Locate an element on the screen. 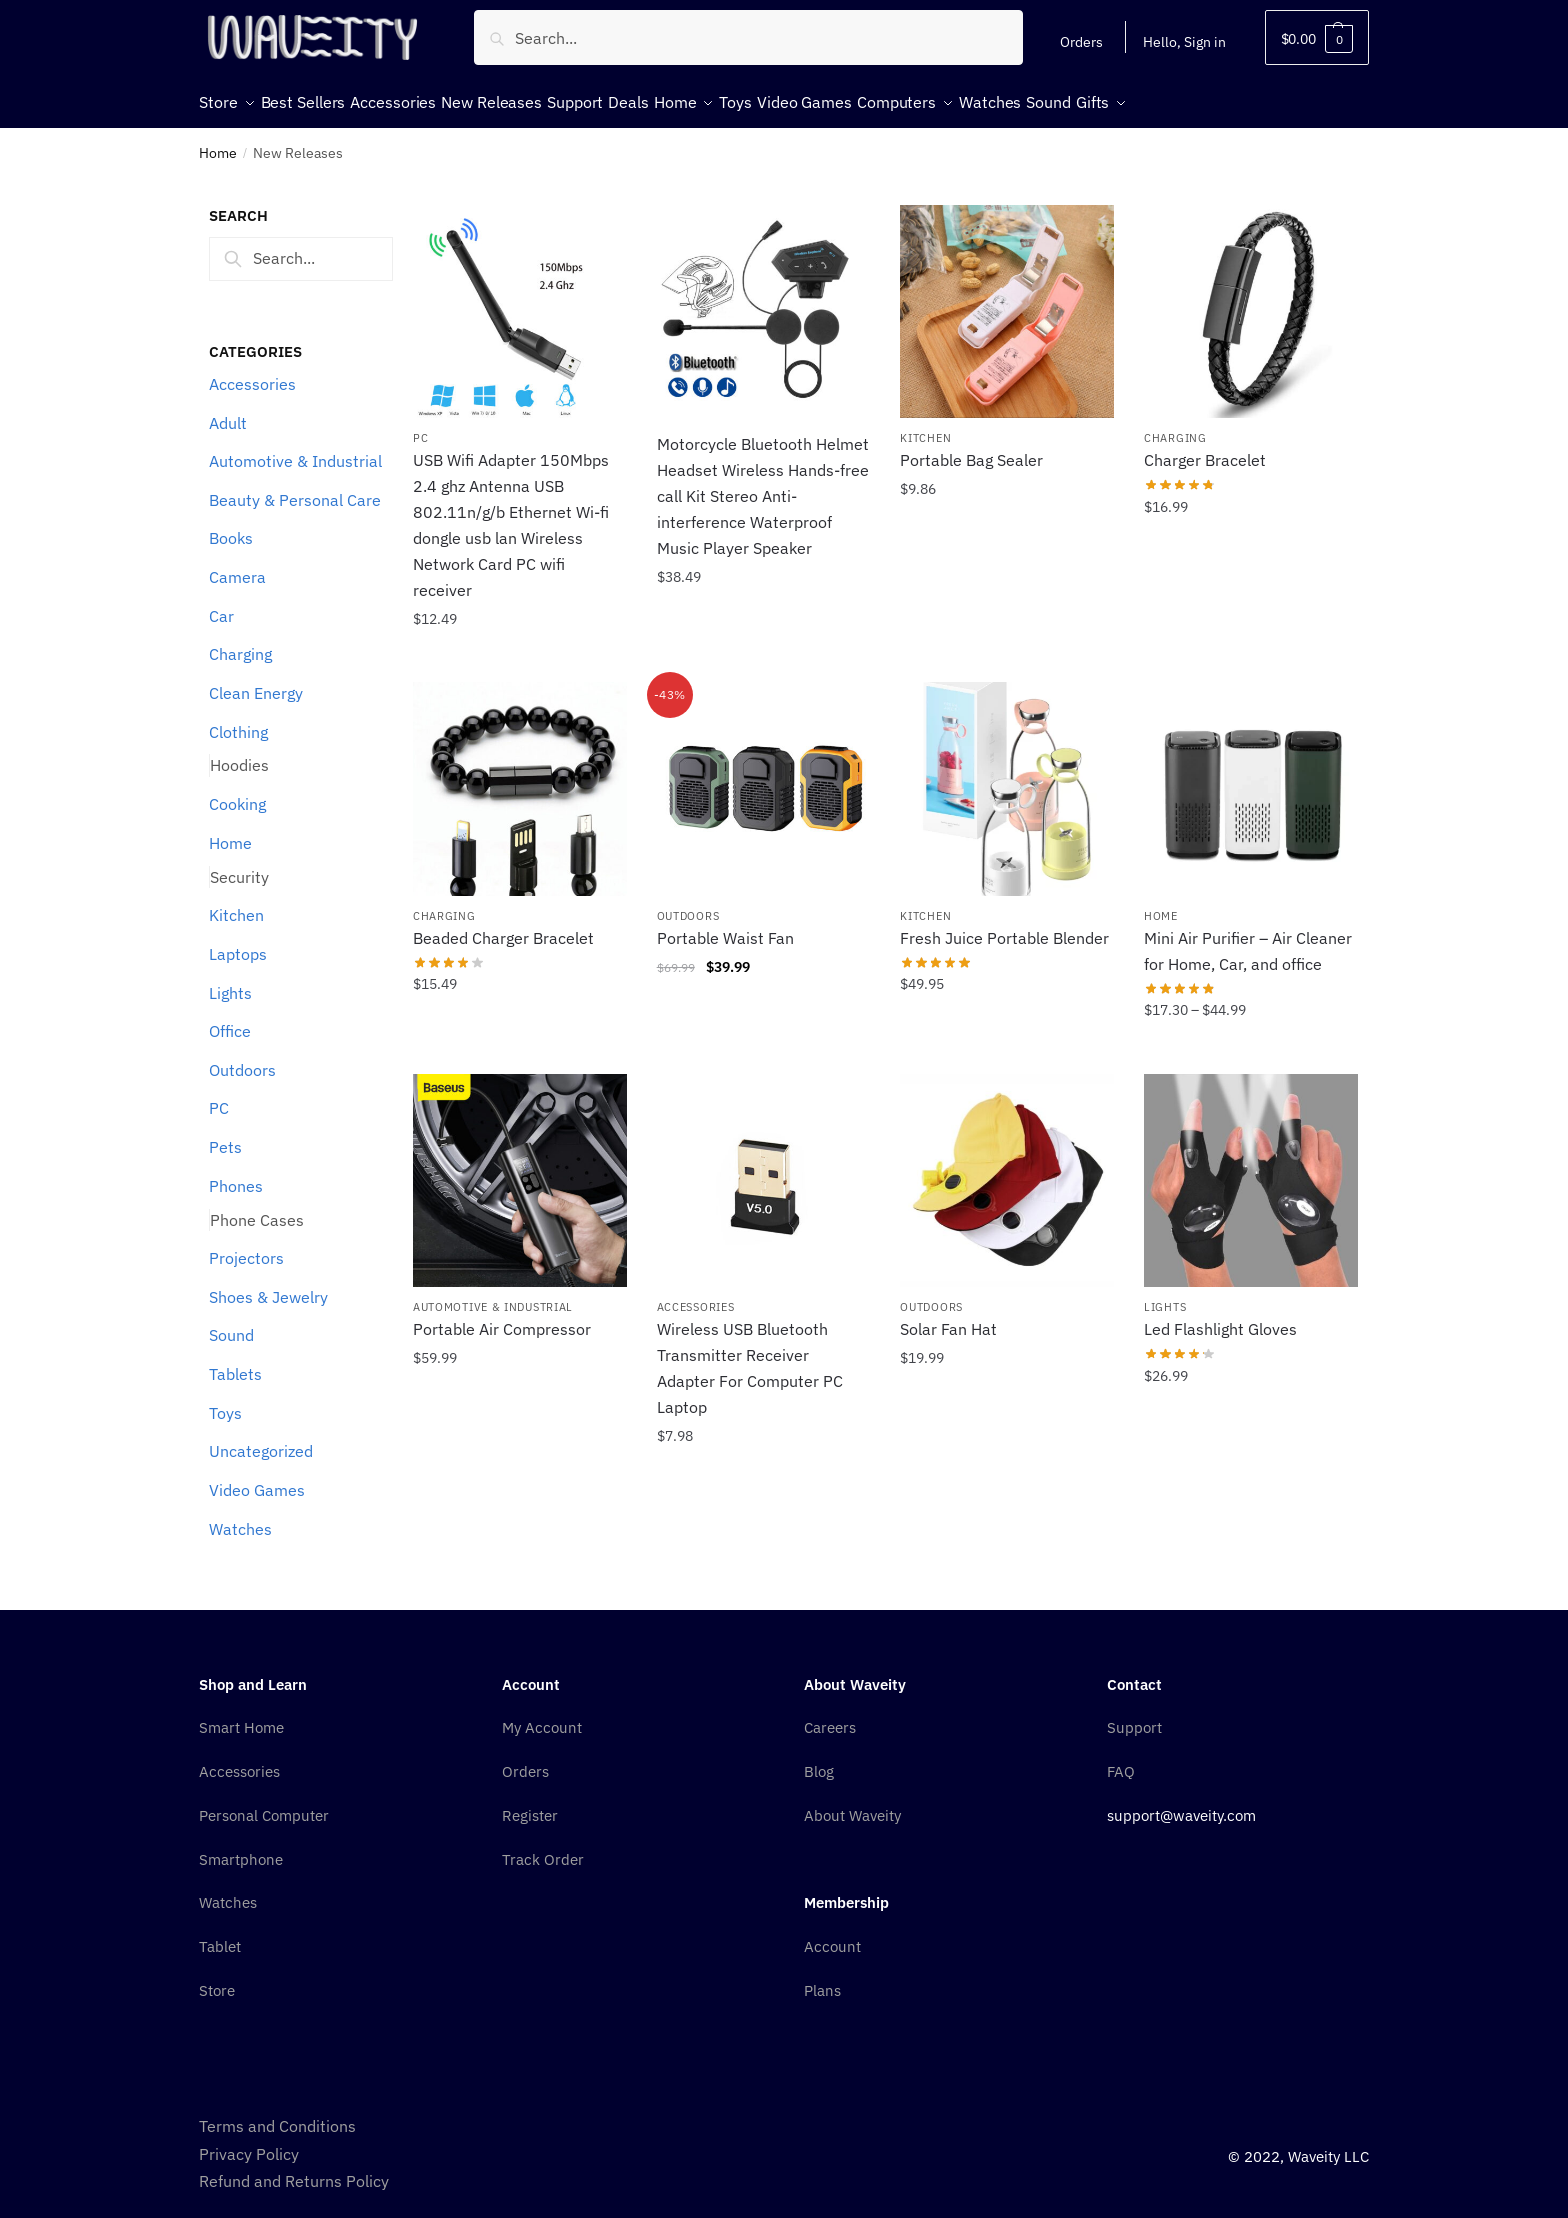 This screenshot has height=2218, width=1568. [Beaded Charger Bracelet] is located at coordinates (520, 777).